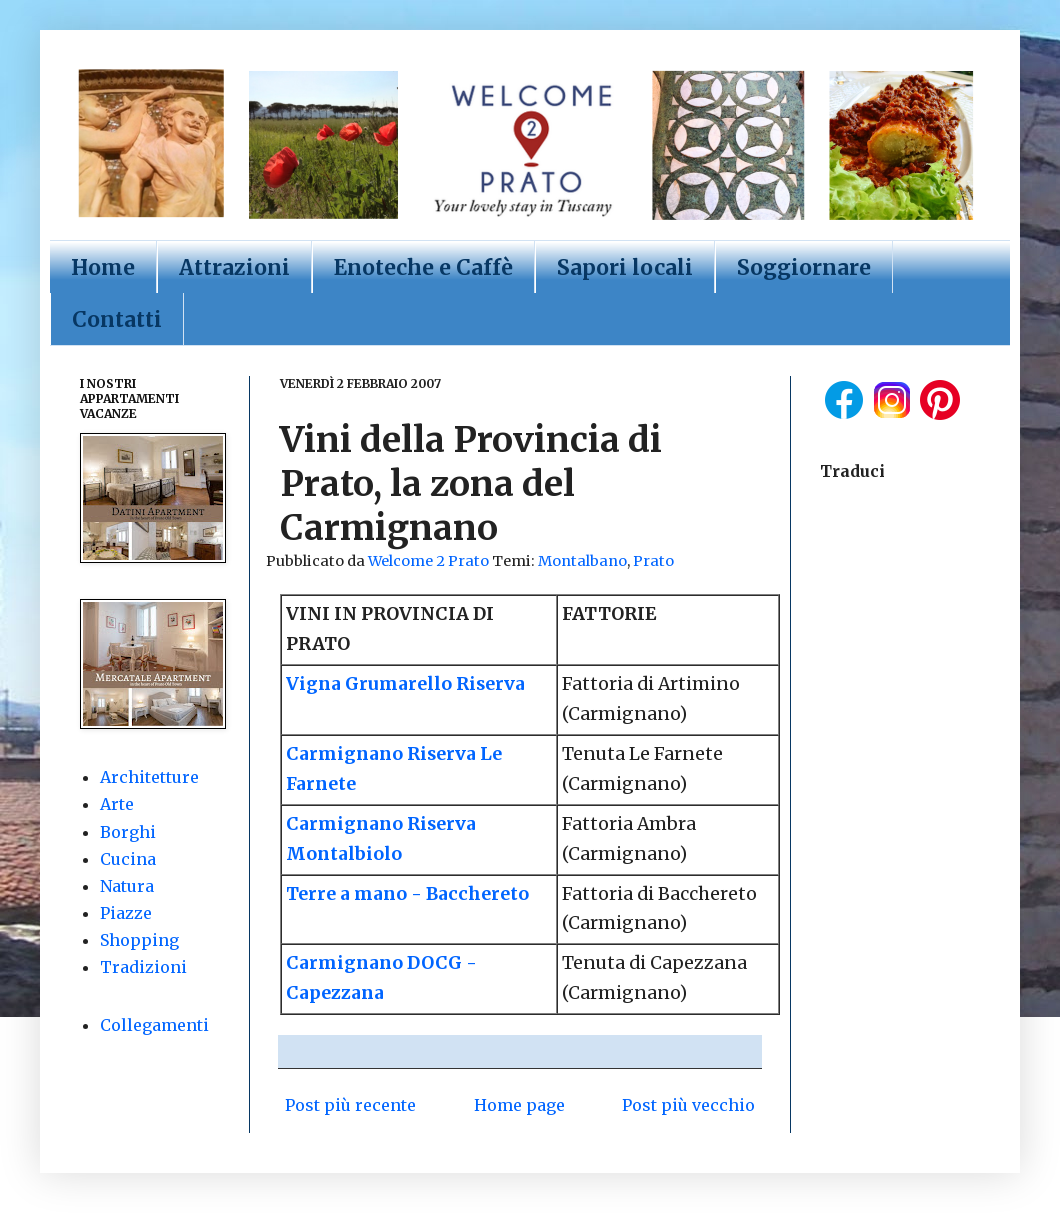 This screenshot has width=1060, height=1214. Describe the element at coordinates (519, 1105) in the screenshot. I see `Home page` at that location.